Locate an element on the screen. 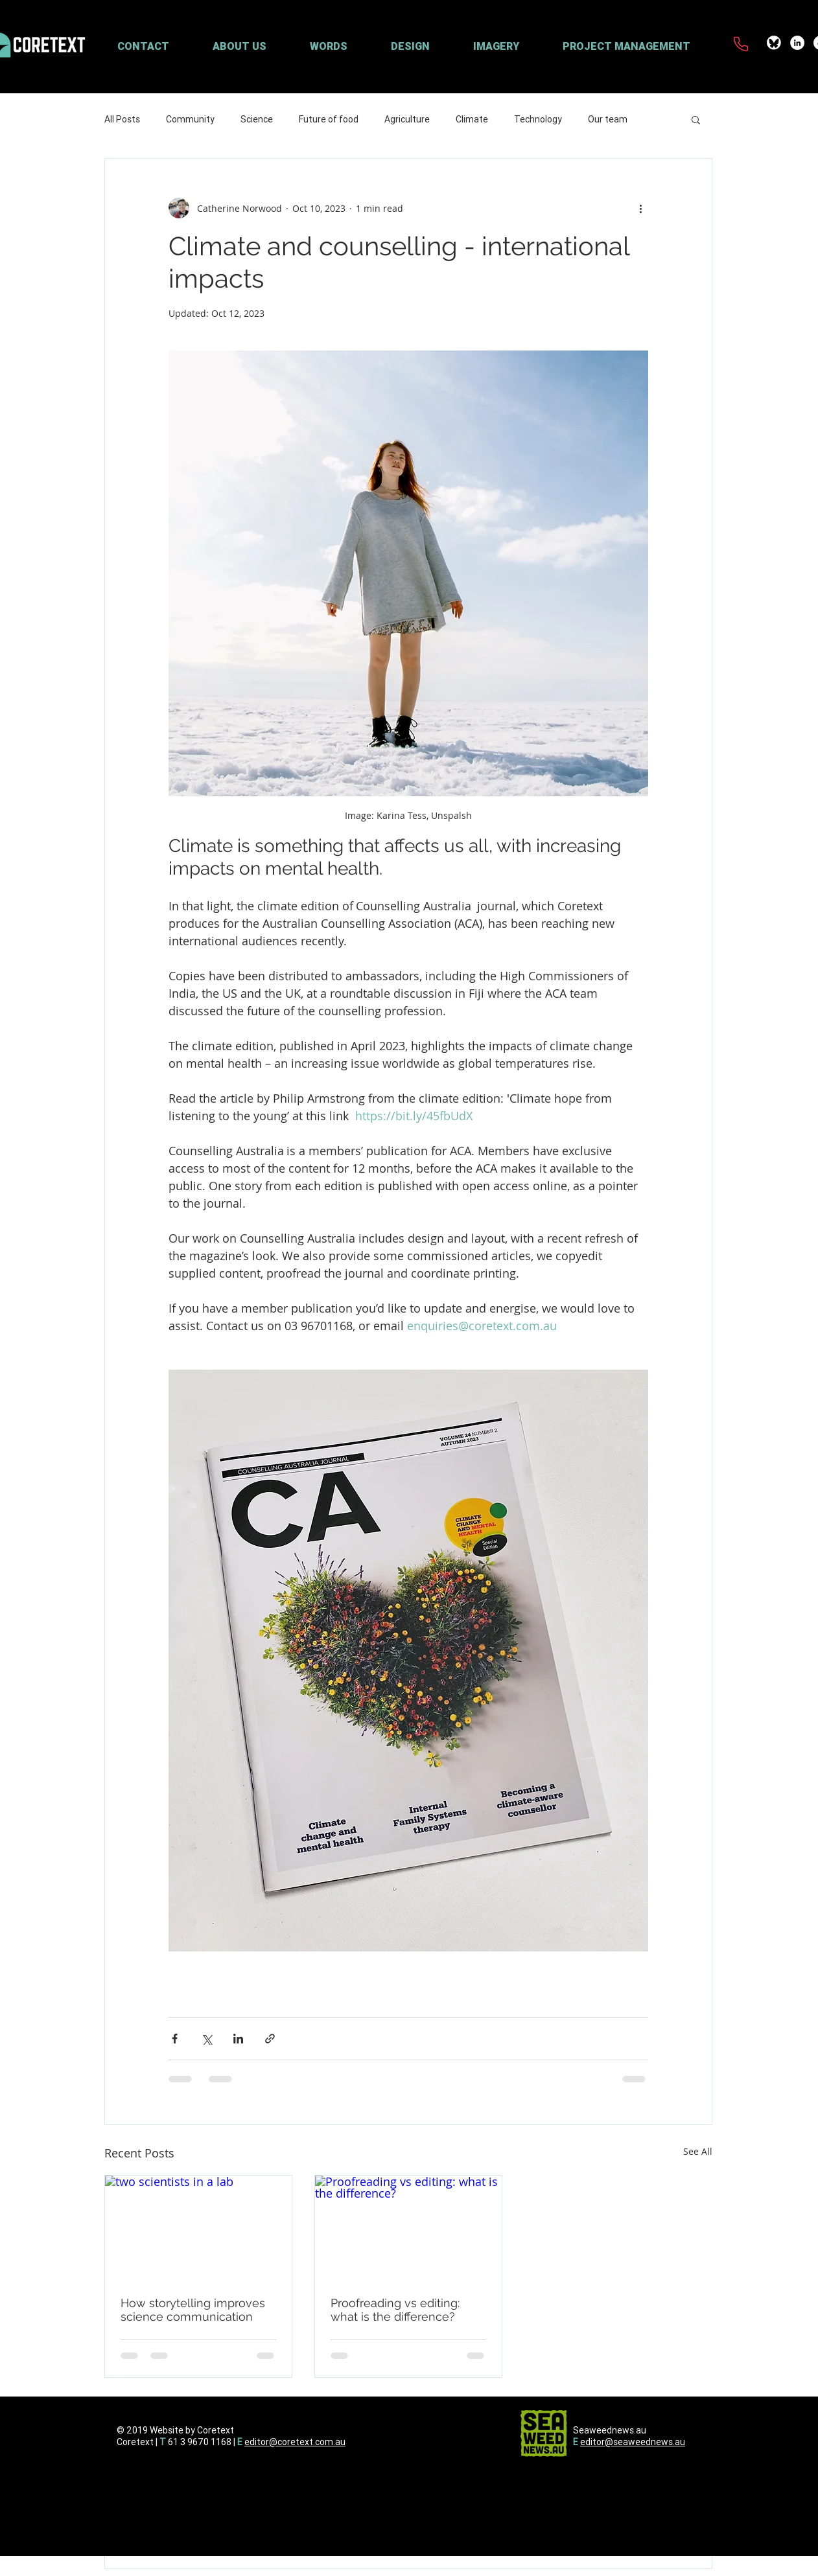  [LinkedIn - White Circle] is located at coordinates (797, 43).